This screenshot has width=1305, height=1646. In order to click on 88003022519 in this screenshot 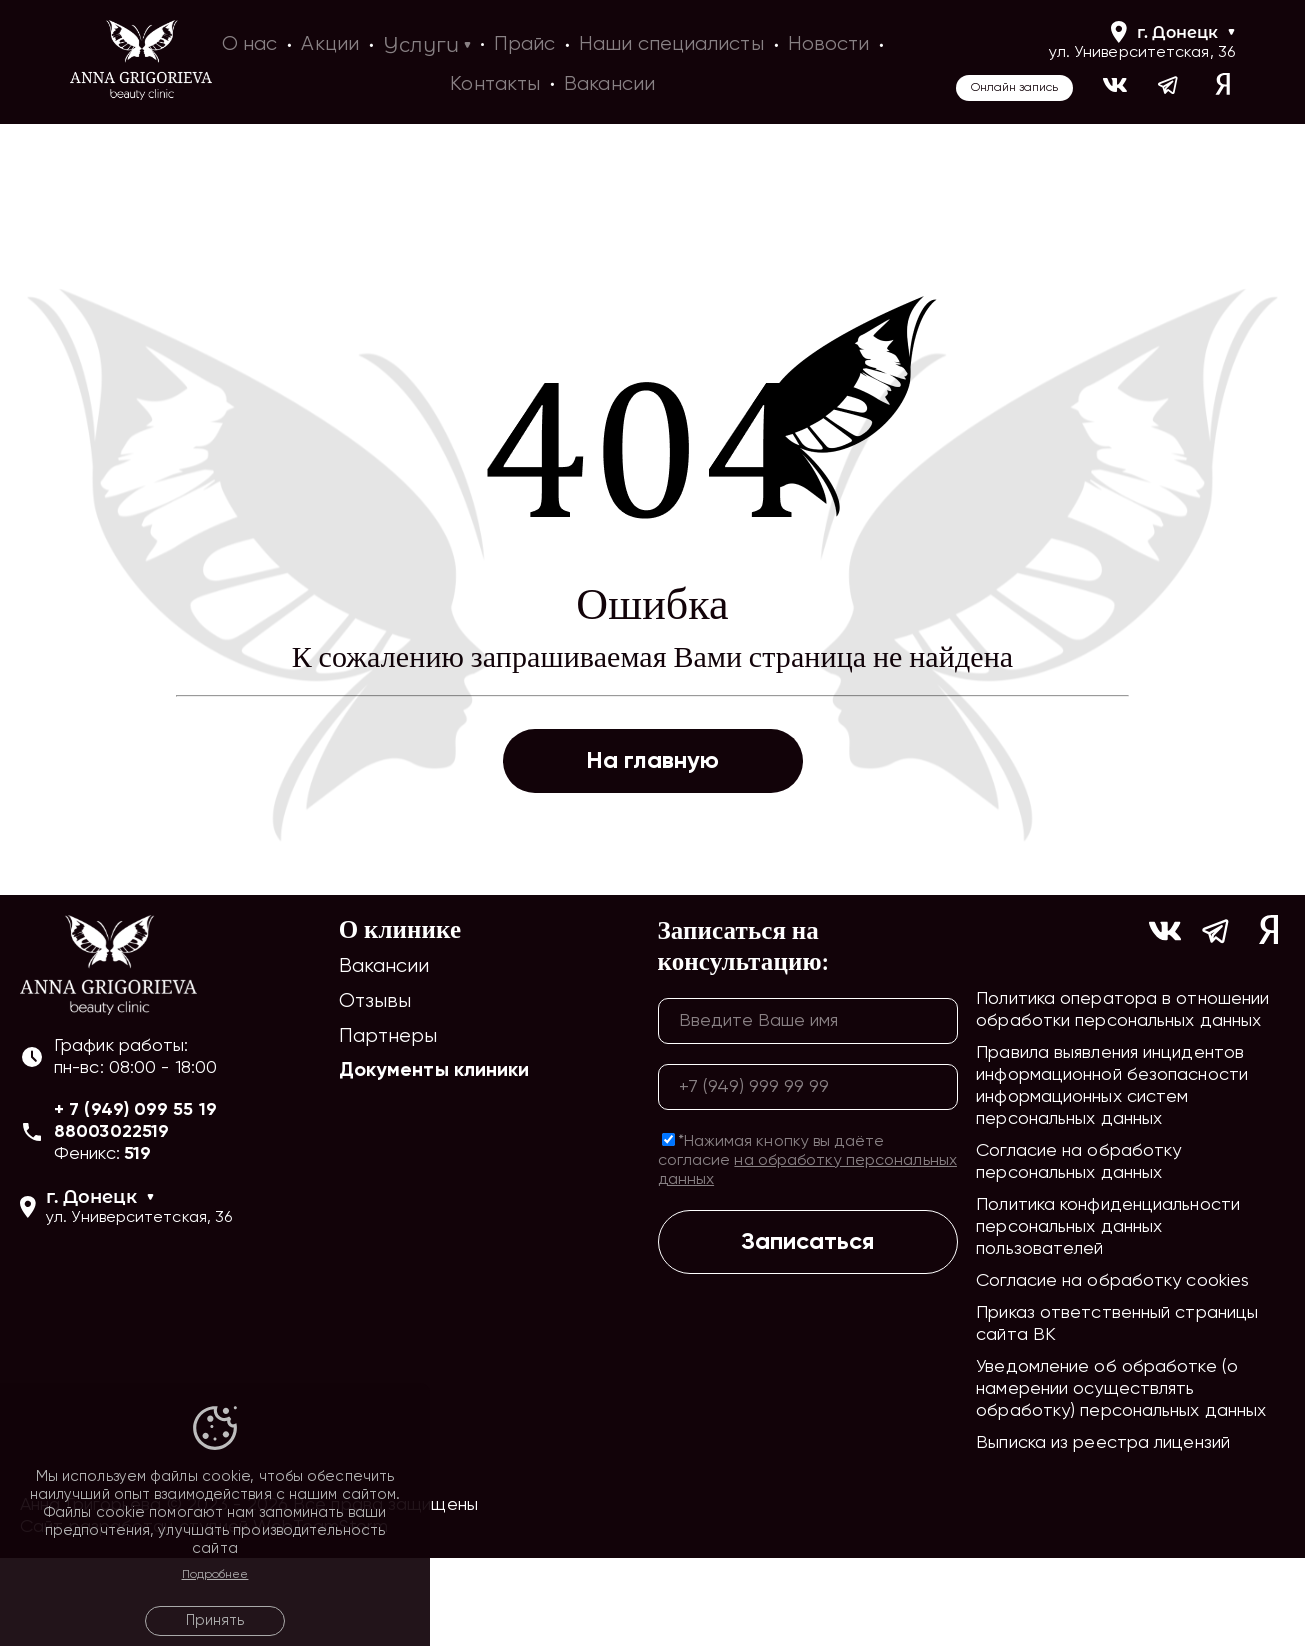, I will do `click(111, 1220)`.